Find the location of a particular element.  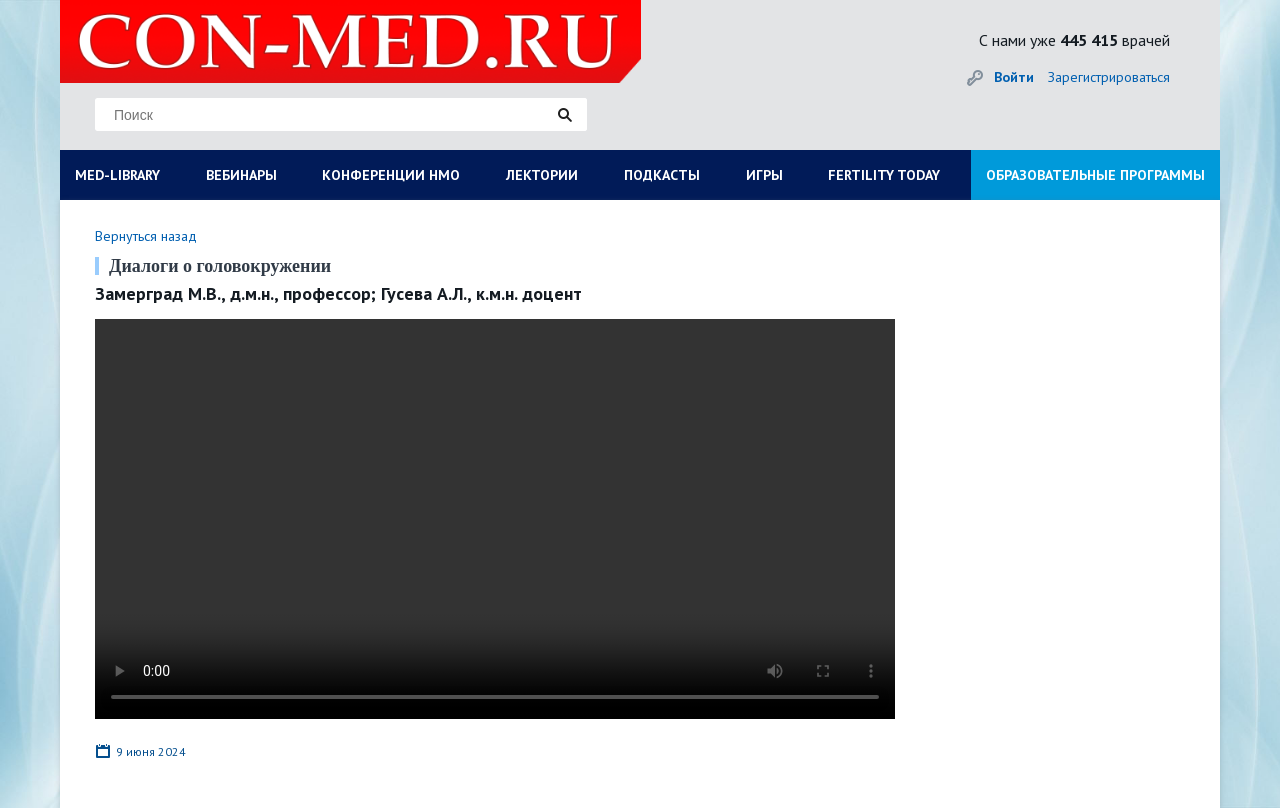

КОНФЕРЕНЦИИ НМО is located at coordinates (391, 175).